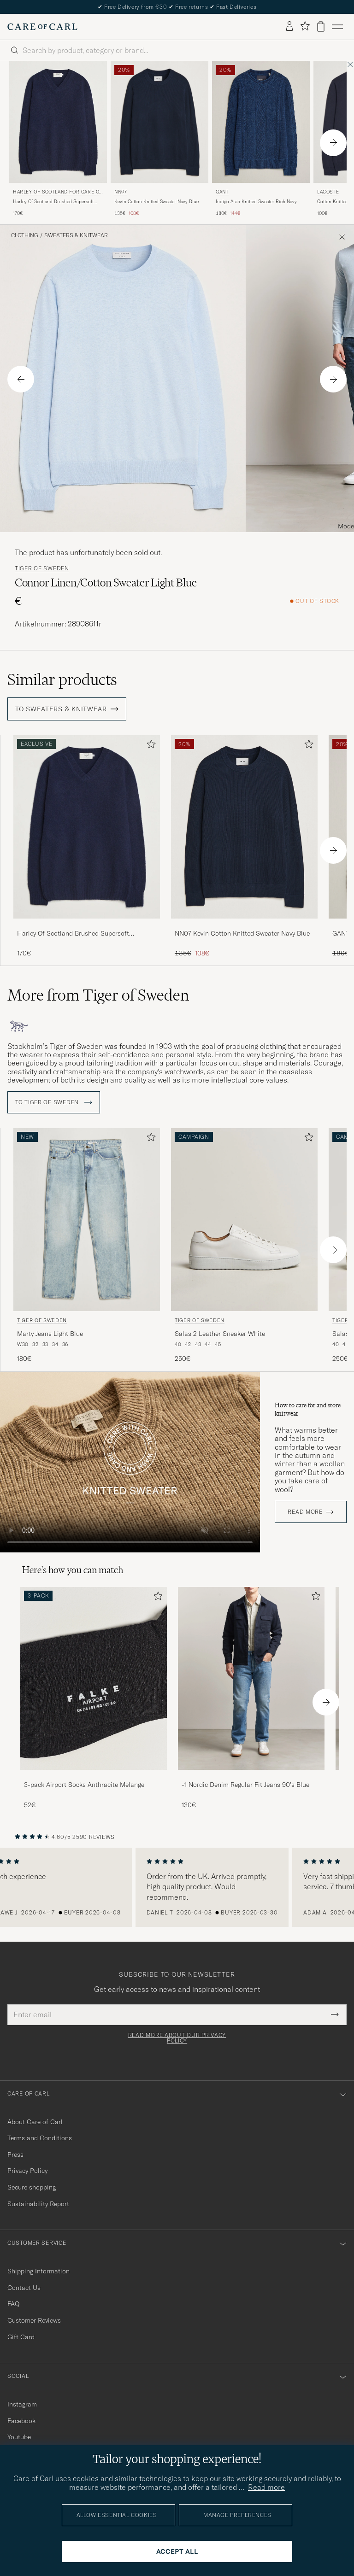 The image size is (354, 2576). Describe the element at coordinates (335, 2014) in the screenshot. I see `[Submit Newsletter Form]` at that location.